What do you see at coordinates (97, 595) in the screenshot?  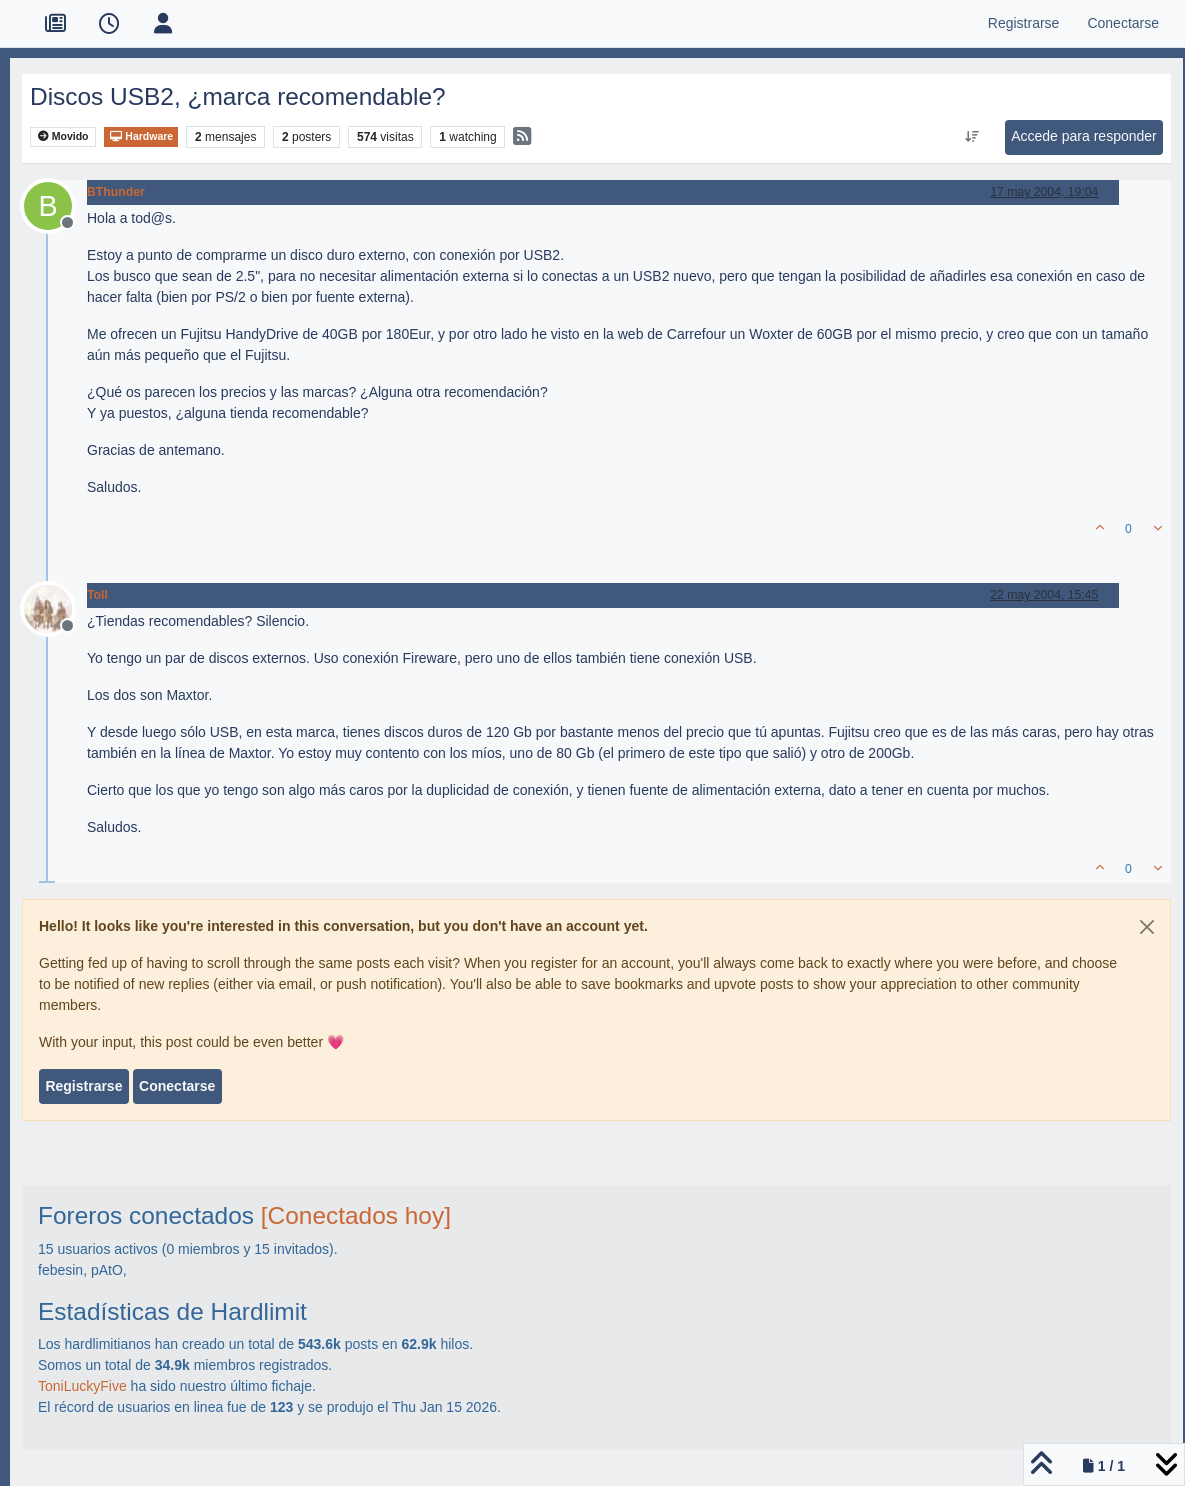 I see `Toll` at bounding box center [97, 595].